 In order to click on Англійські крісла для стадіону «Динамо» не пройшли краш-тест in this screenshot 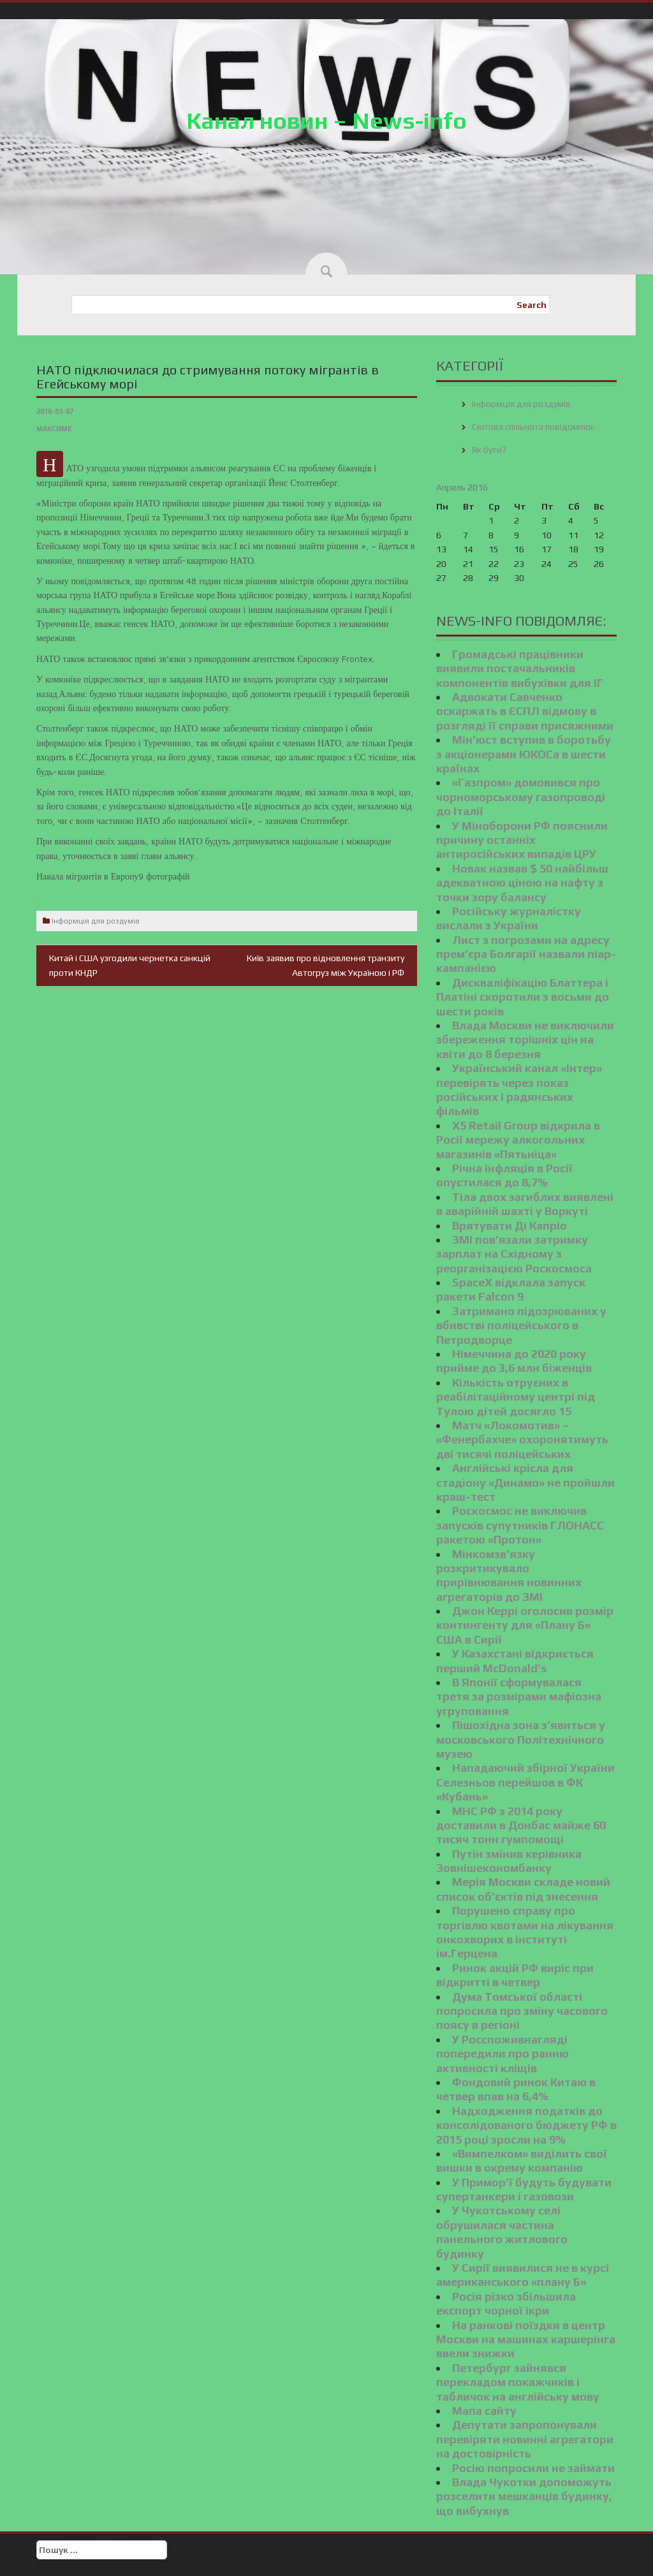, I will do `click(525, 1482)`.